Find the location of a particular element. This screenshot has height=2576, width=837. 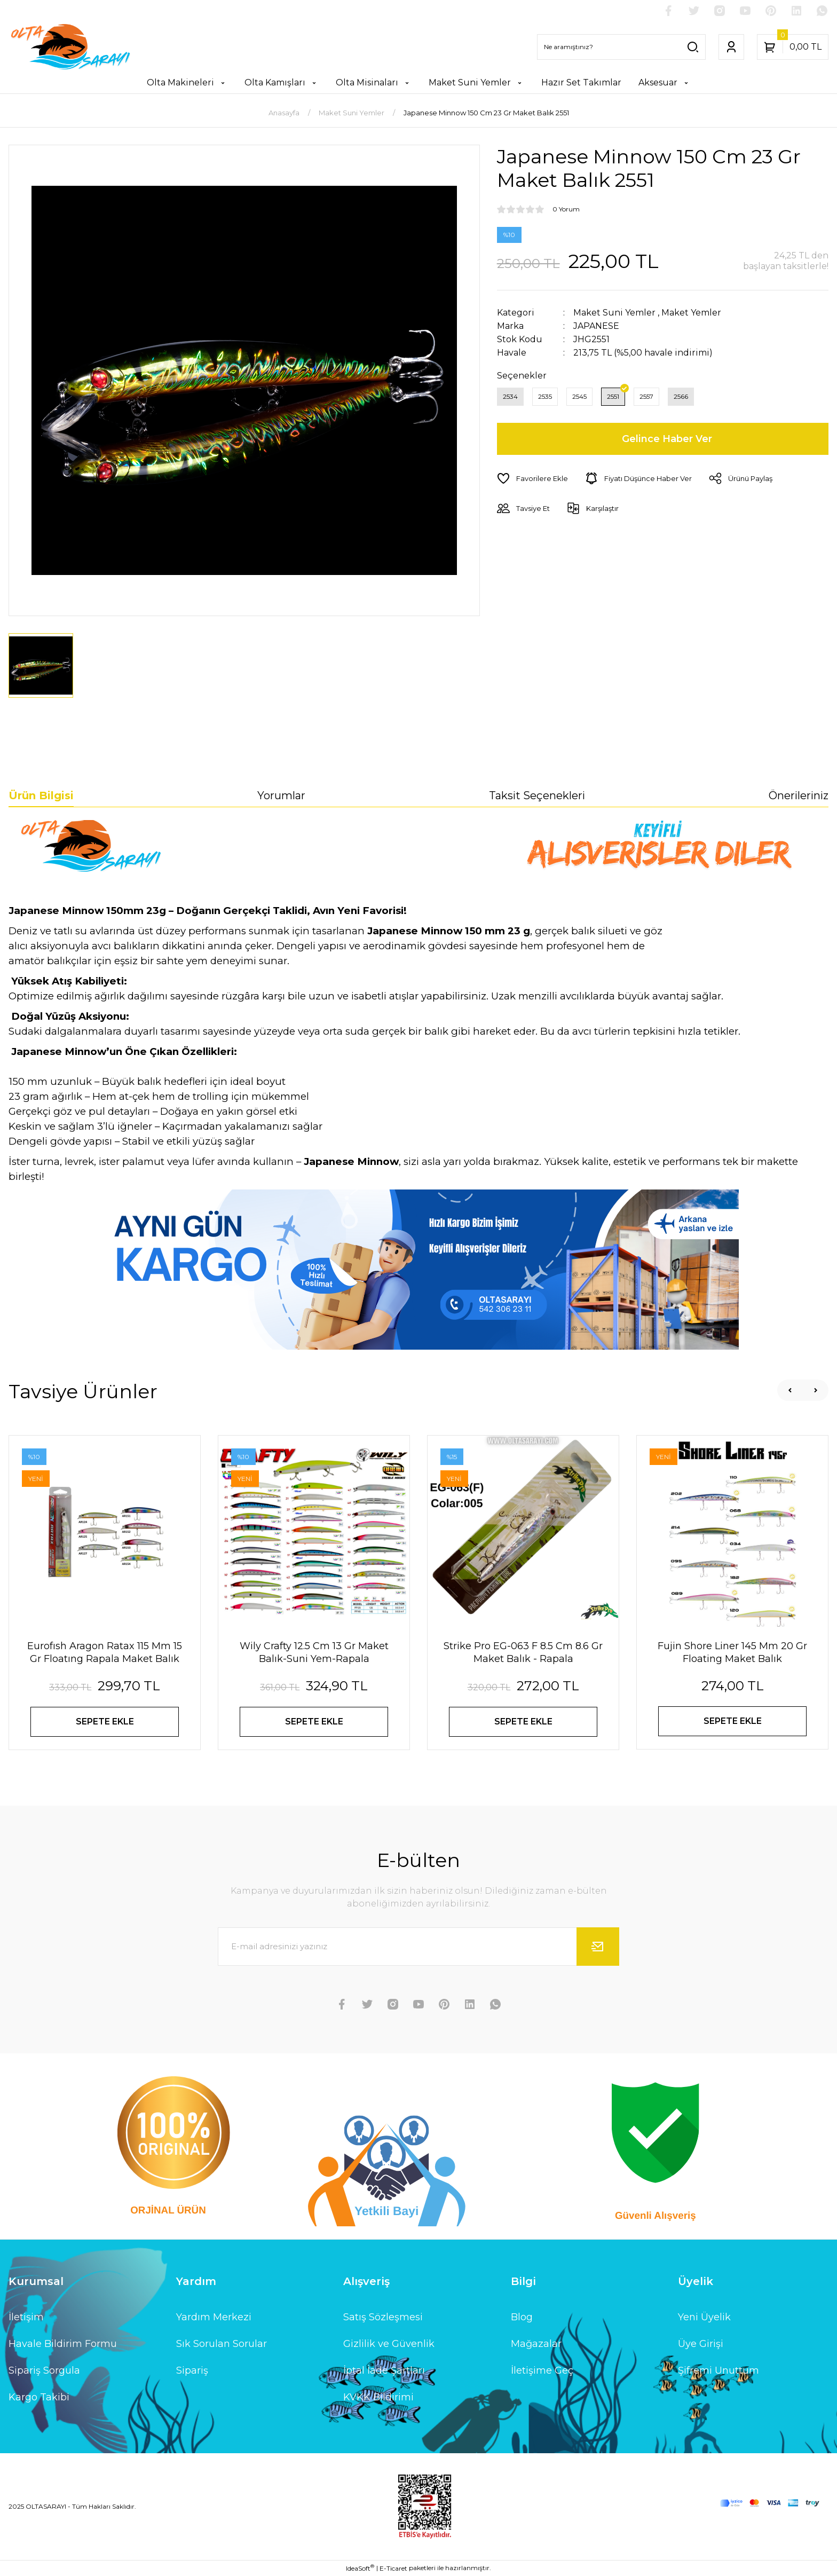

Sipariş Sorgula is located at coordinates (44, 2370).